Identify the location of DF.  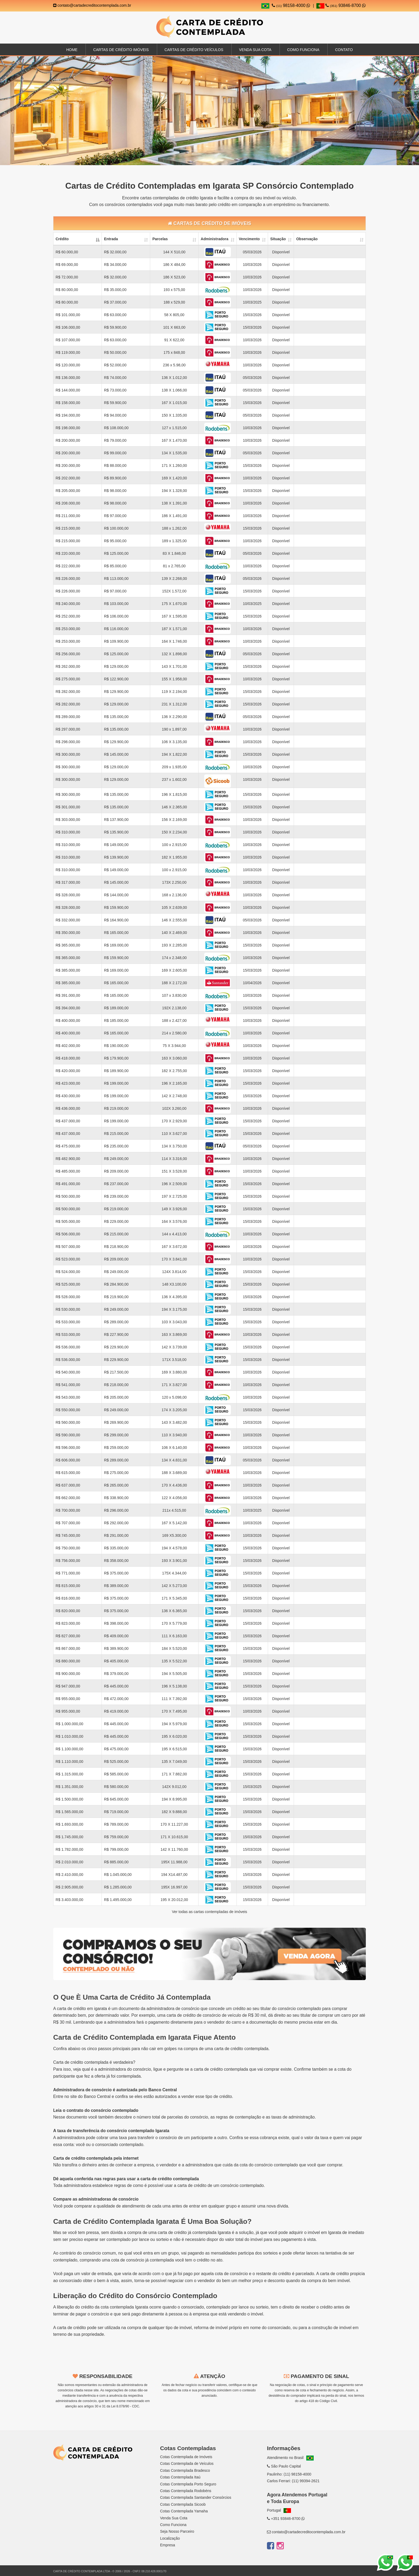
(103, 2472).